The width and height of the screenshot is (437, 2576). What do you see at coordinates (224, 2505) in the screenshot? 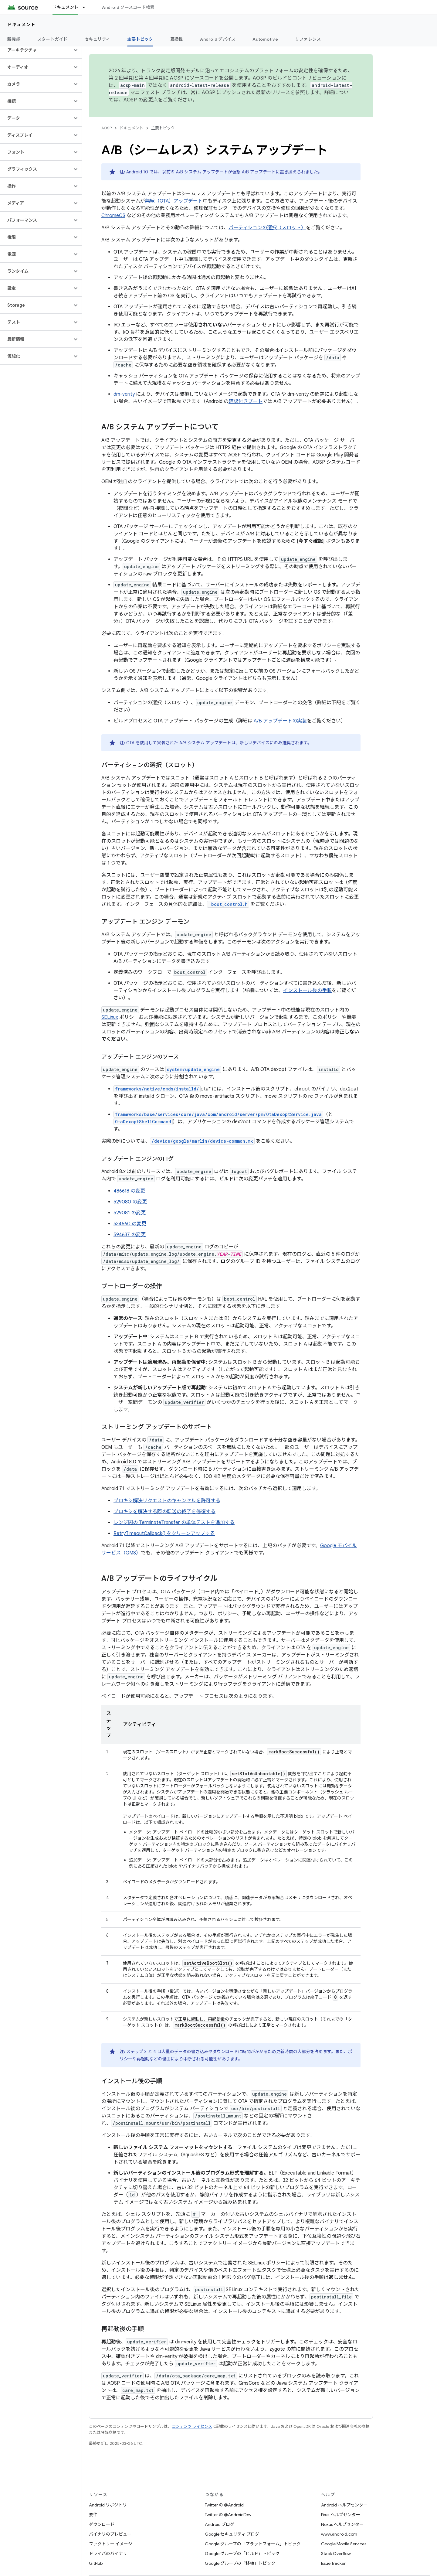
I see `Twitter の @Android` at bounding box center [224, 2505].